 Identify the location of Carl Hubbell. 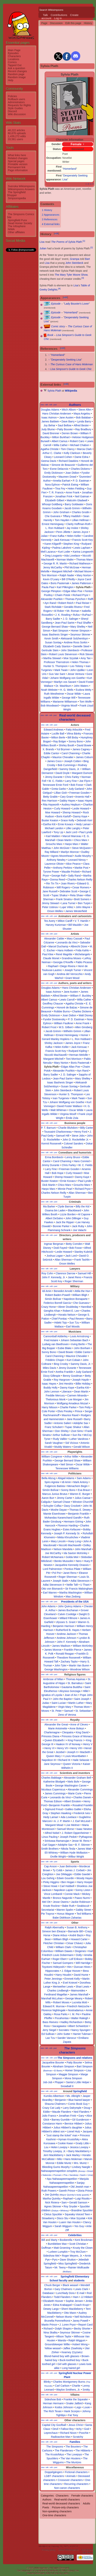
(67, 1886).